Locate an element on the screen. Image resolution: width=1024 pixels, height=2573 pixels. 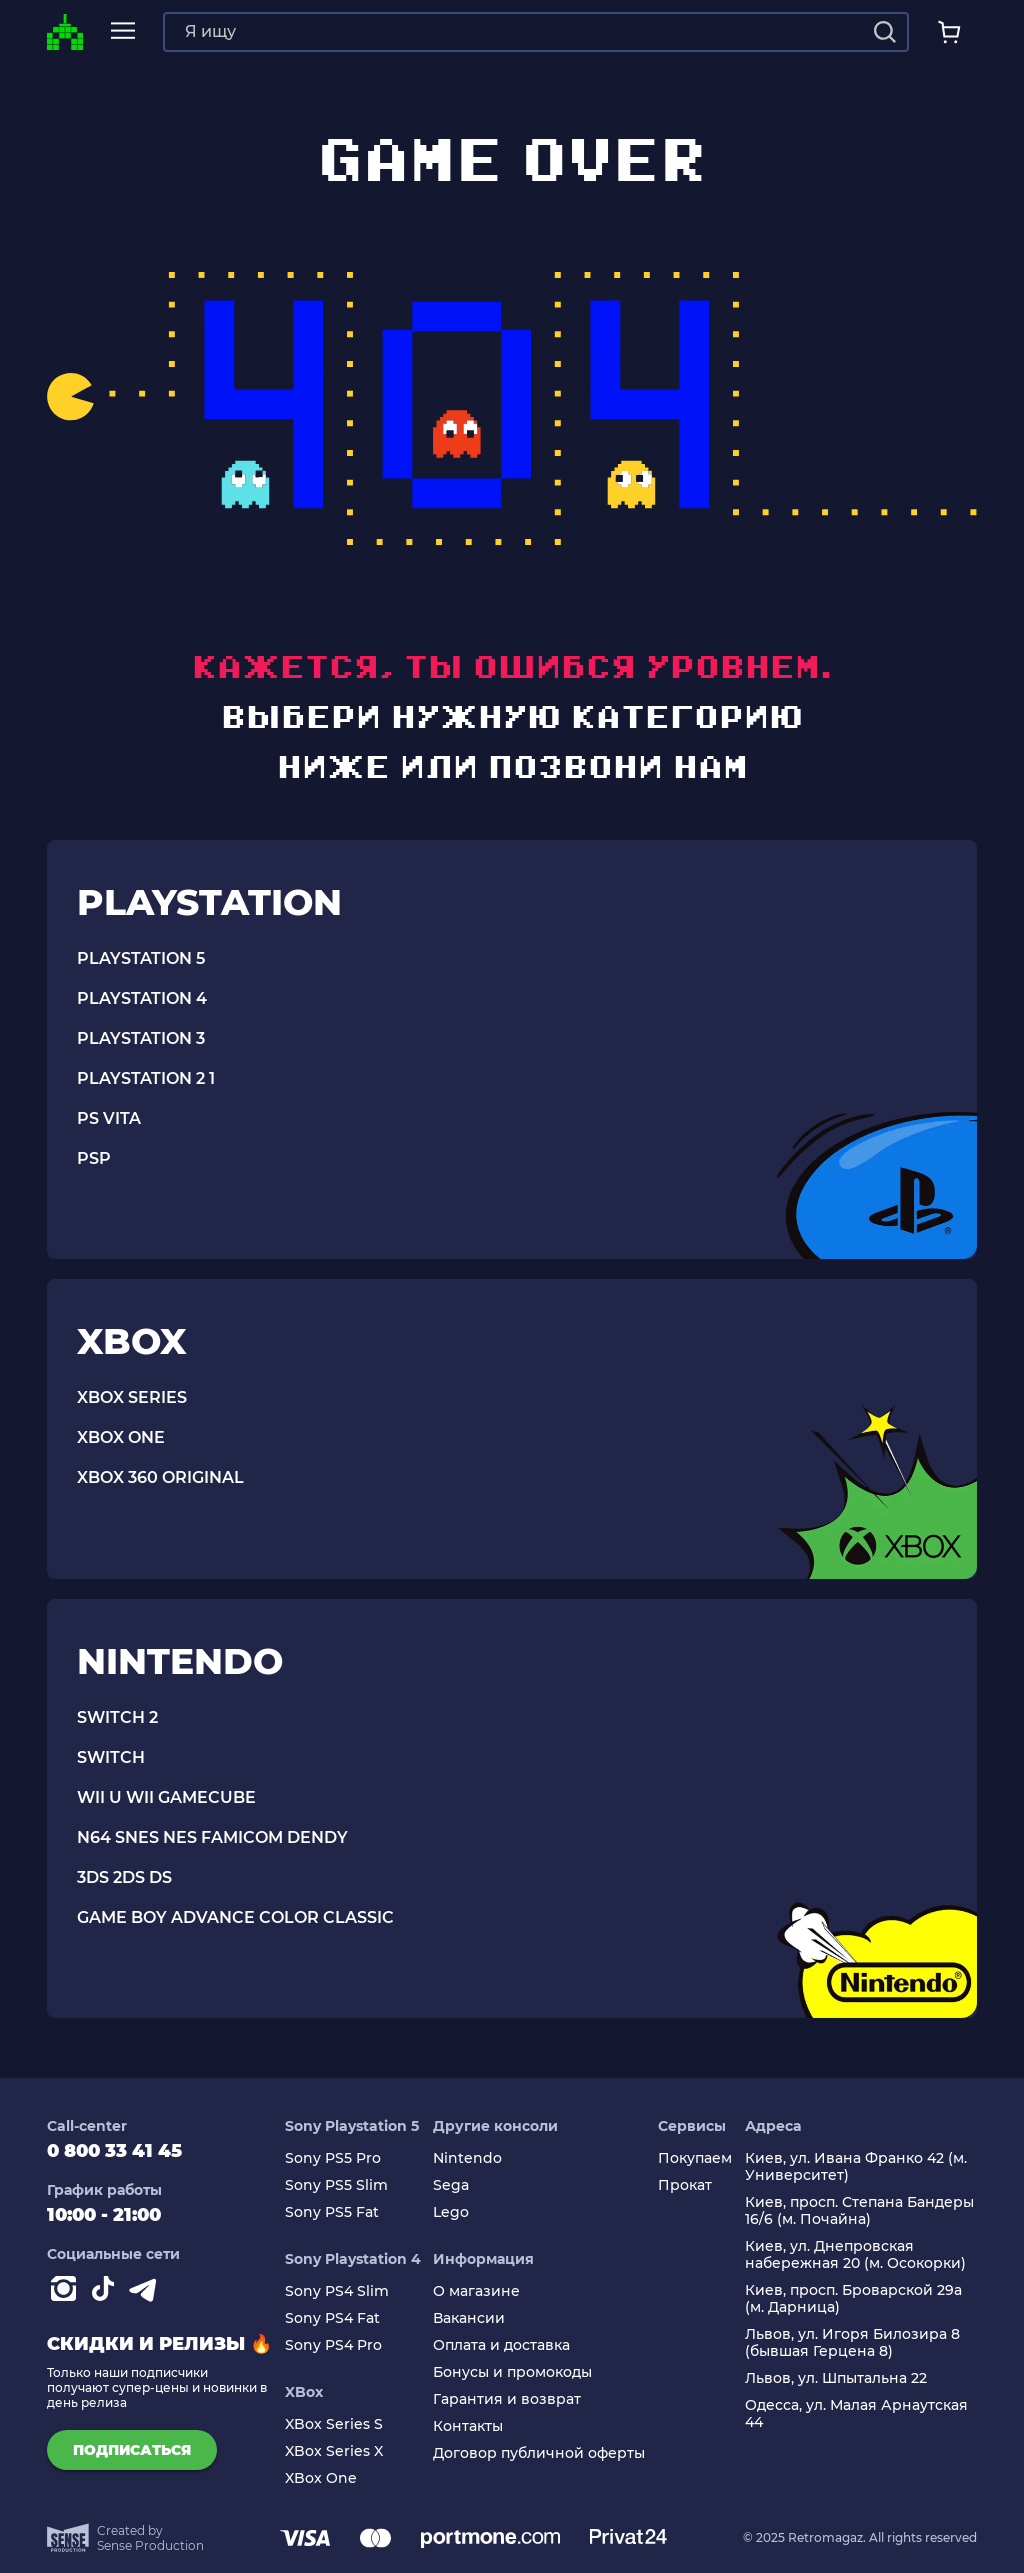
[Contact telegram] is located at coordinates (147, 2293).